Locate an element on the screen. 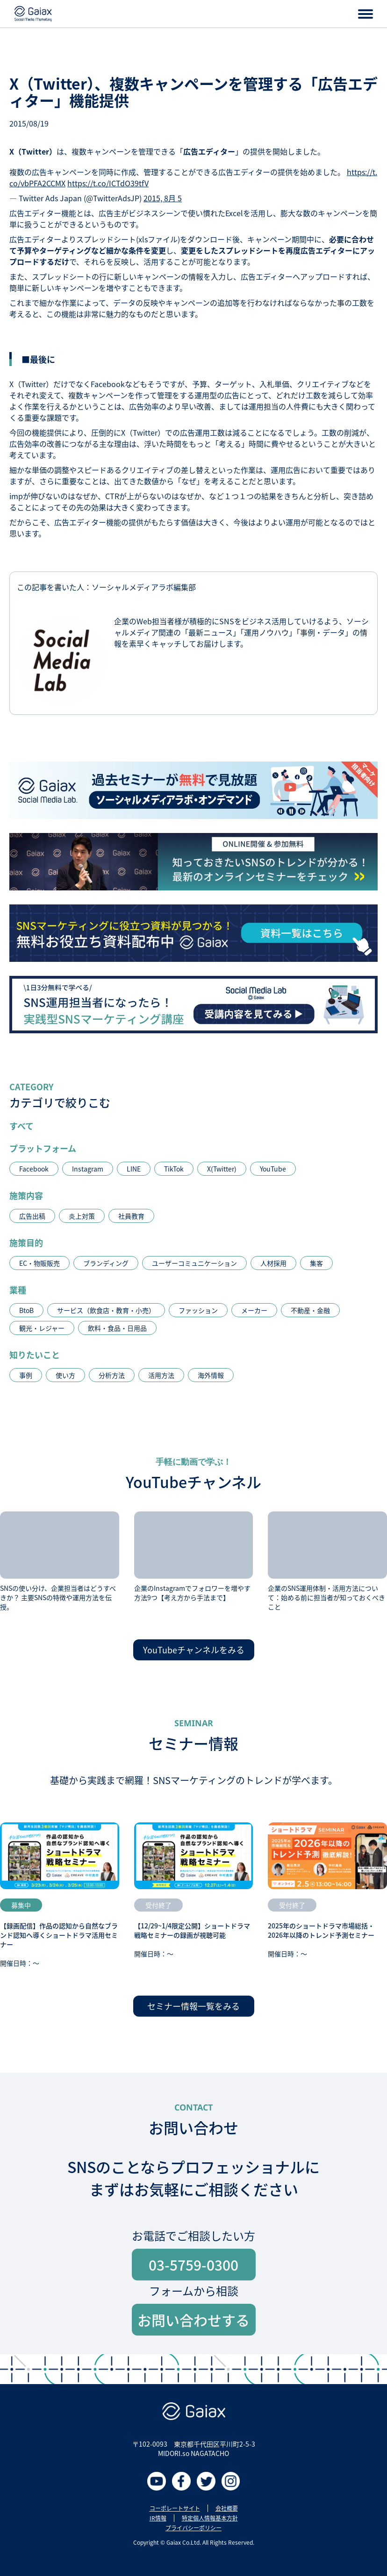 This screenshot has width=387, height=2576. プライバシーポリシー is located at coordinates (193, 2528).